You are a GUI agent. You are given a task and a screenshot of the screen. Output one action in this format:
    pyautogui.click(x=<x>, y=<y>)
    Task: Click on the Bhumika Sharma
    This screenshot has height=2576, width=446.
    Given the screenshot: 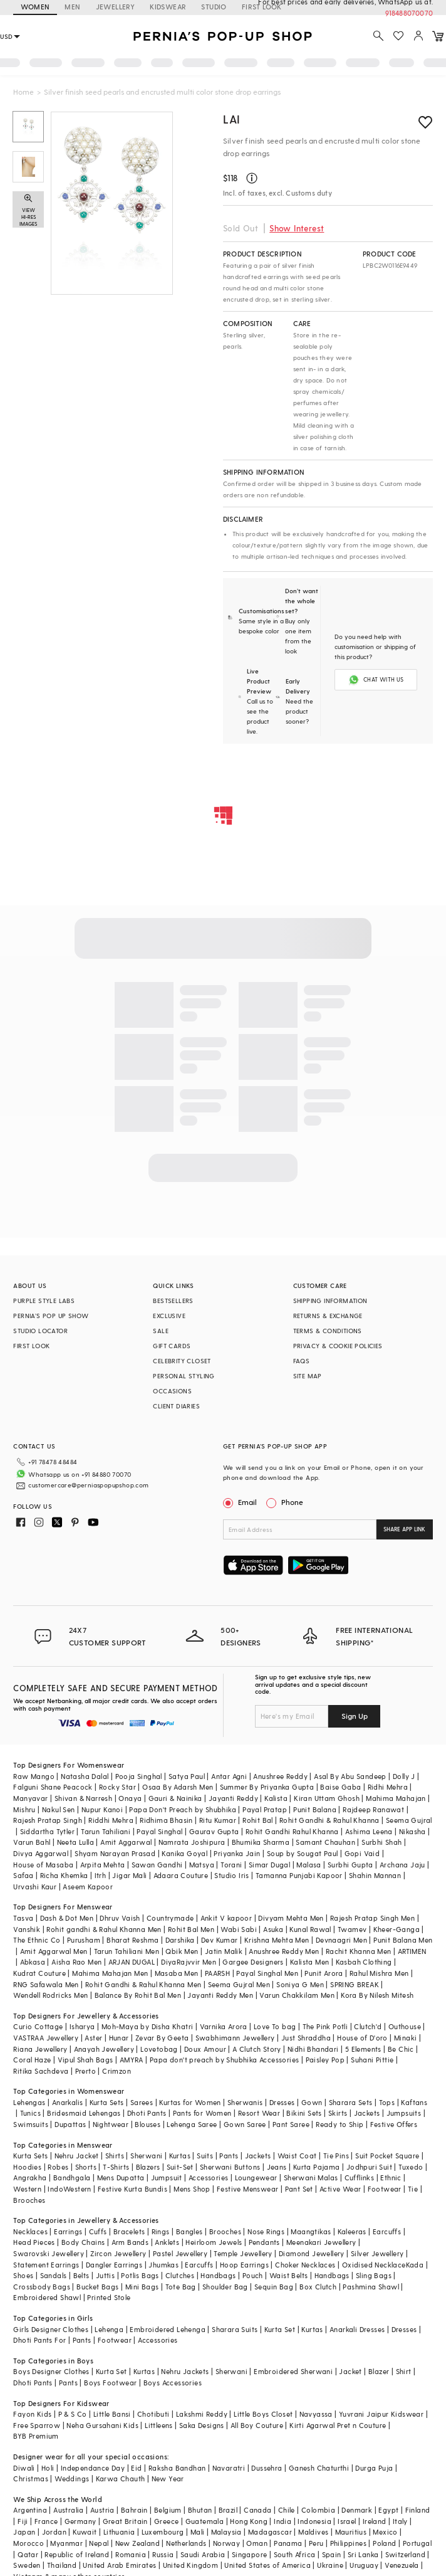 What is the action you would take?
    pyautogui.click(x=261, y=1842)
    